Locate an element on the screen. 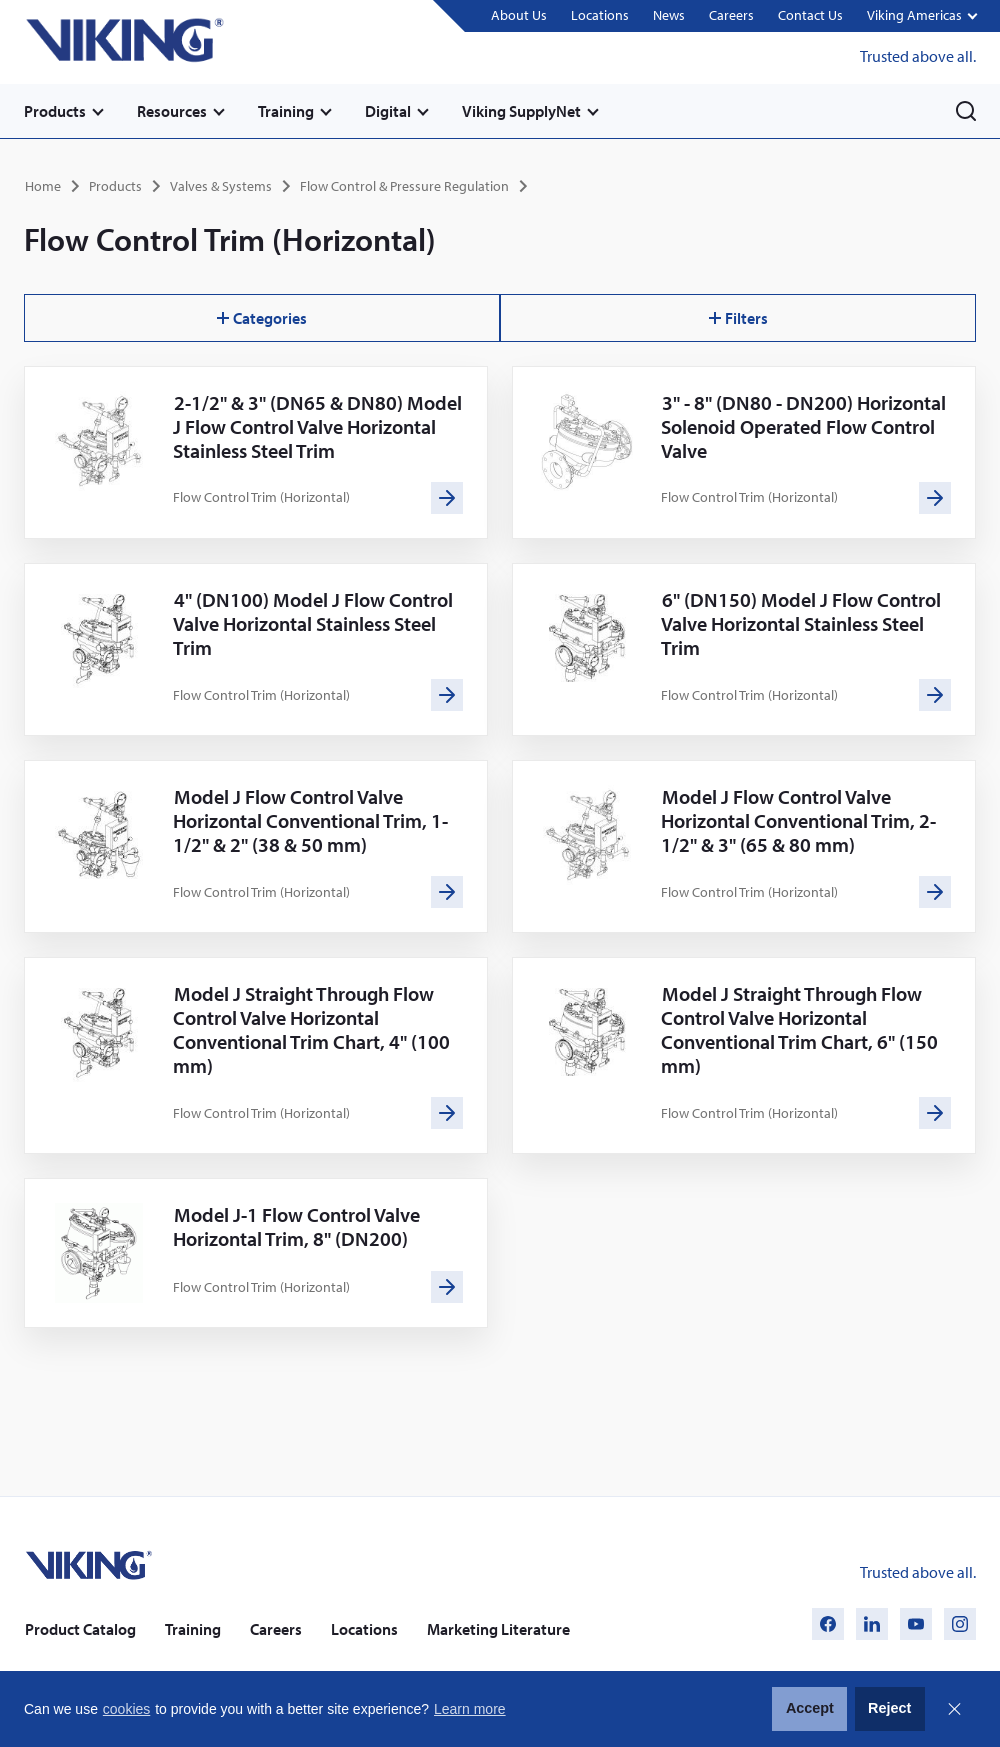 The width and height of the screenshot is (1000, 1747). Viking SupplyNet is located at coordinates (521, 111).